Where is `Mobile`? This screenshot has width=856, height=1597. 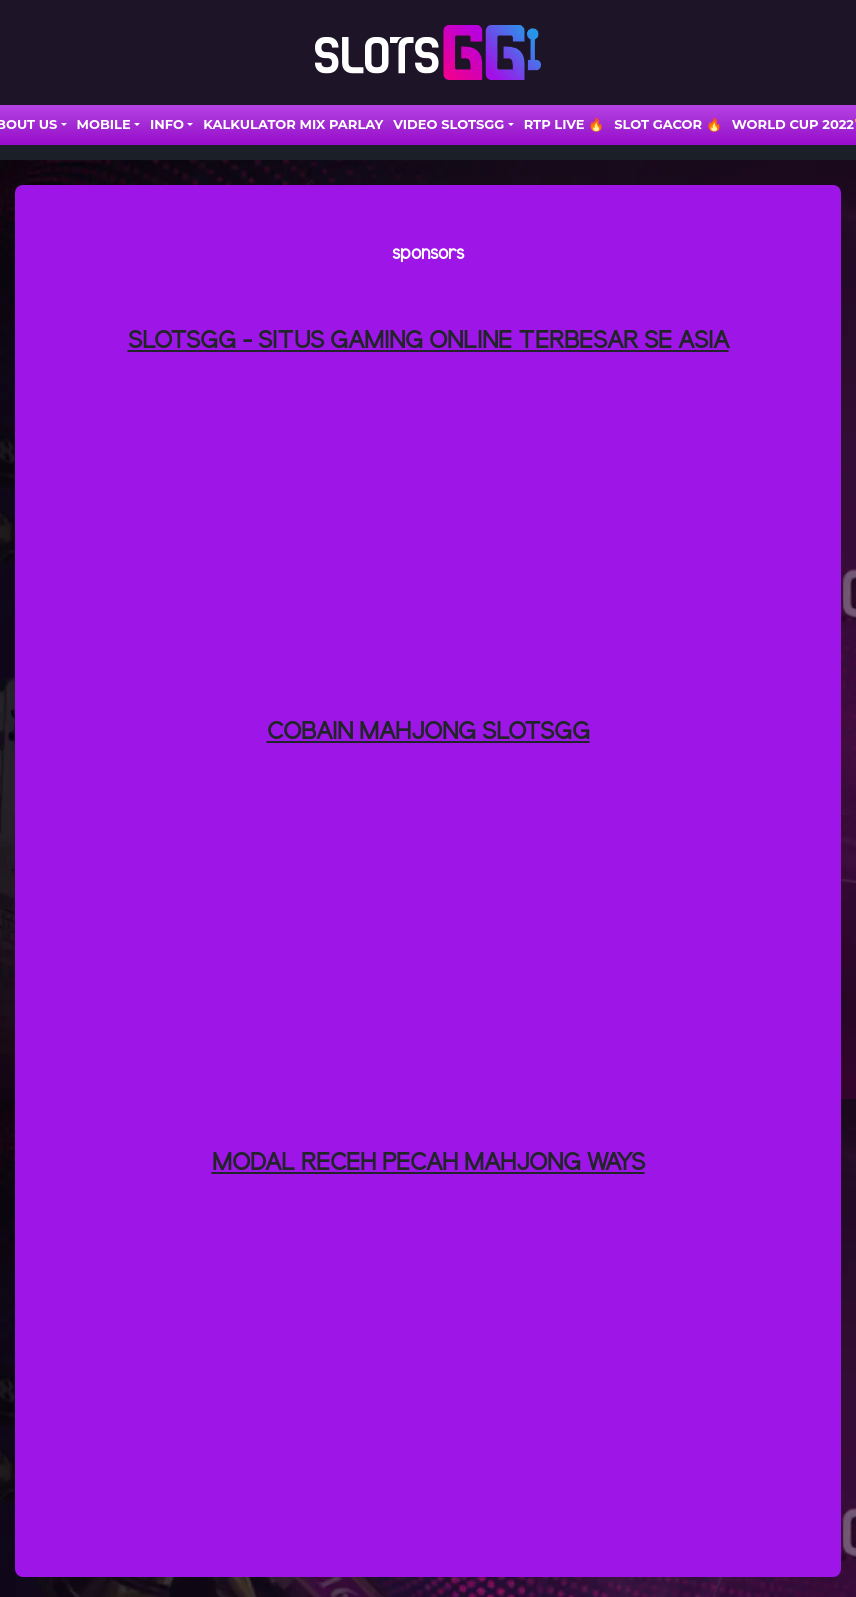
Mobile is located at coordinates (104, 124).